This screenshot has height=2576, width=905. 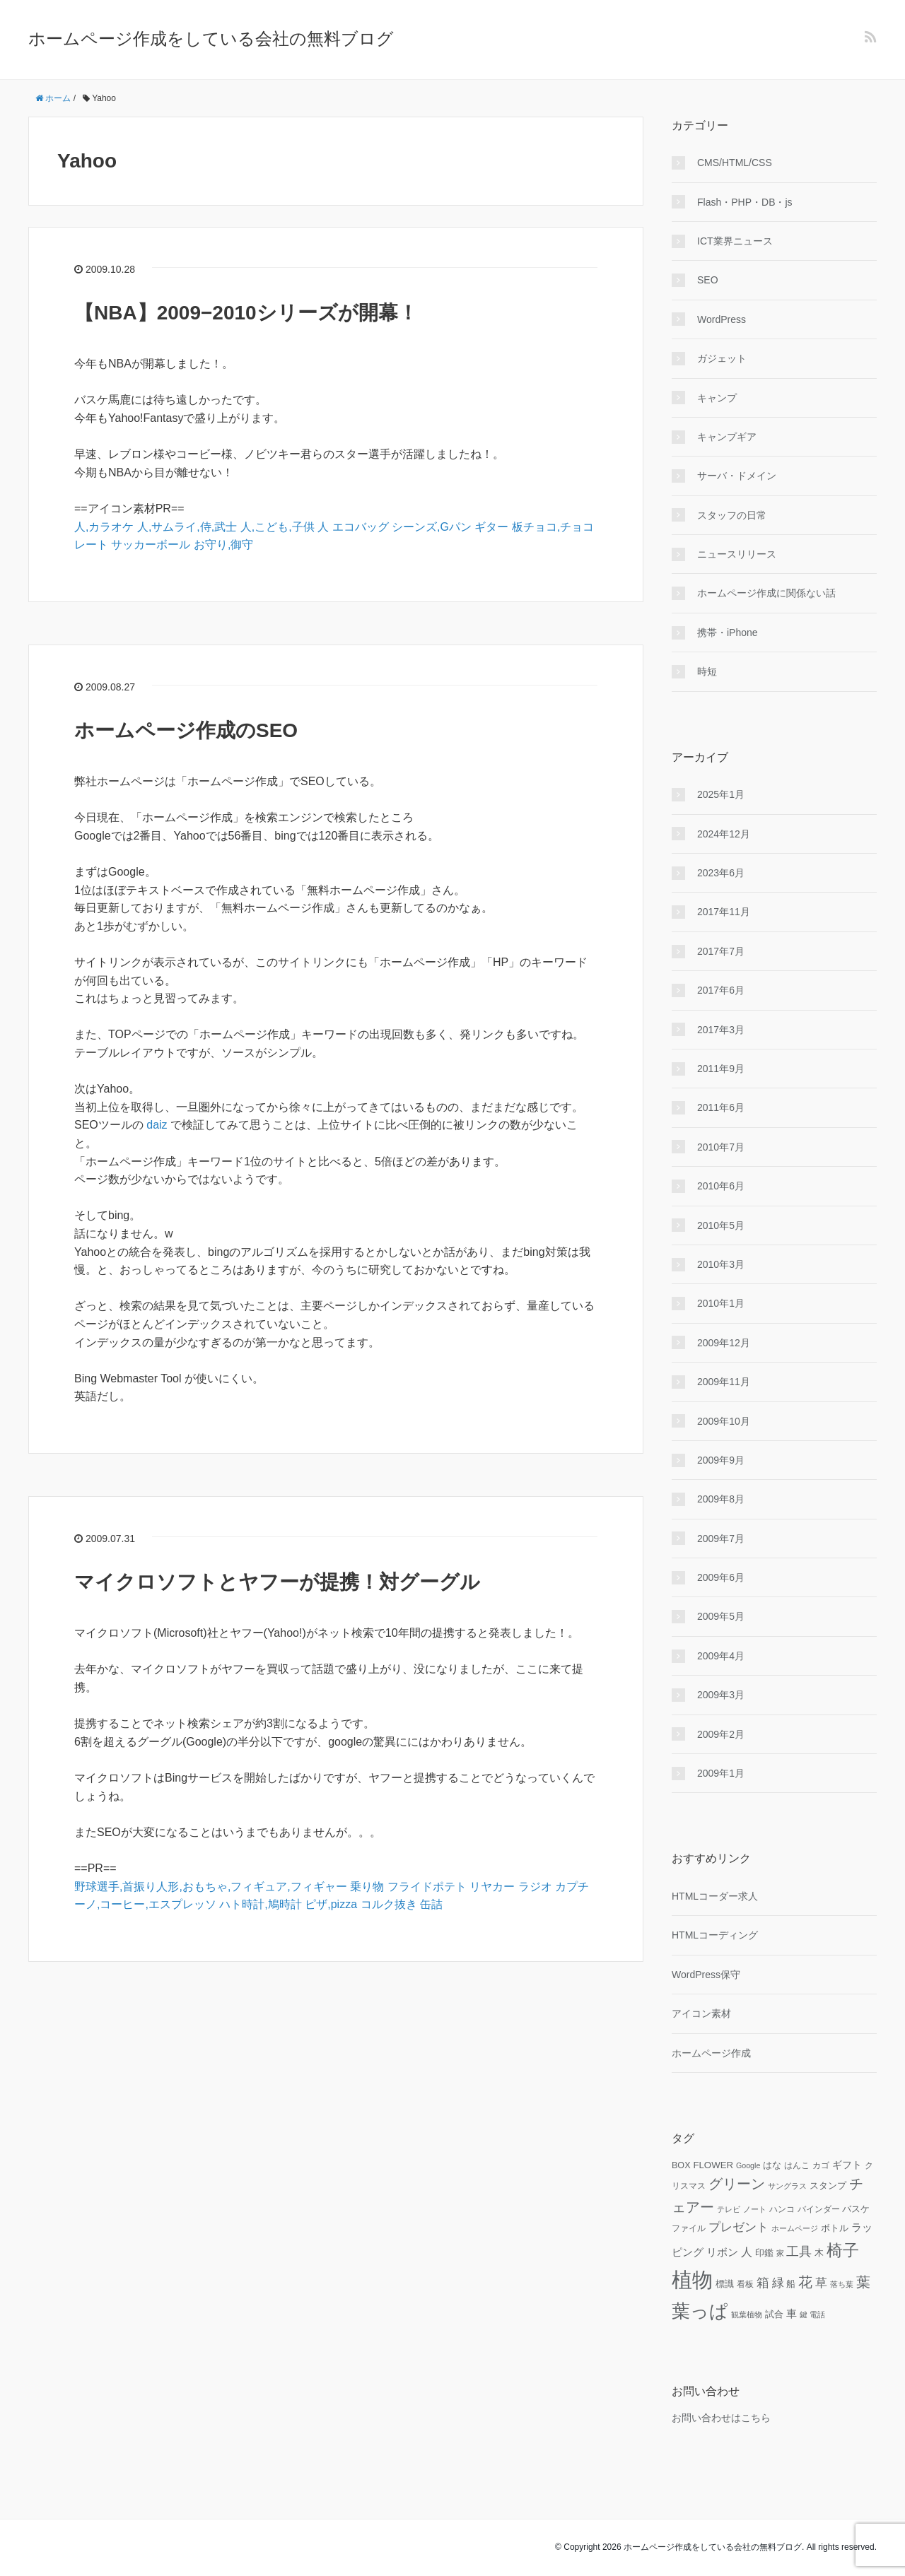 I want to click on エコバッグ, so click(x=360, y=527).